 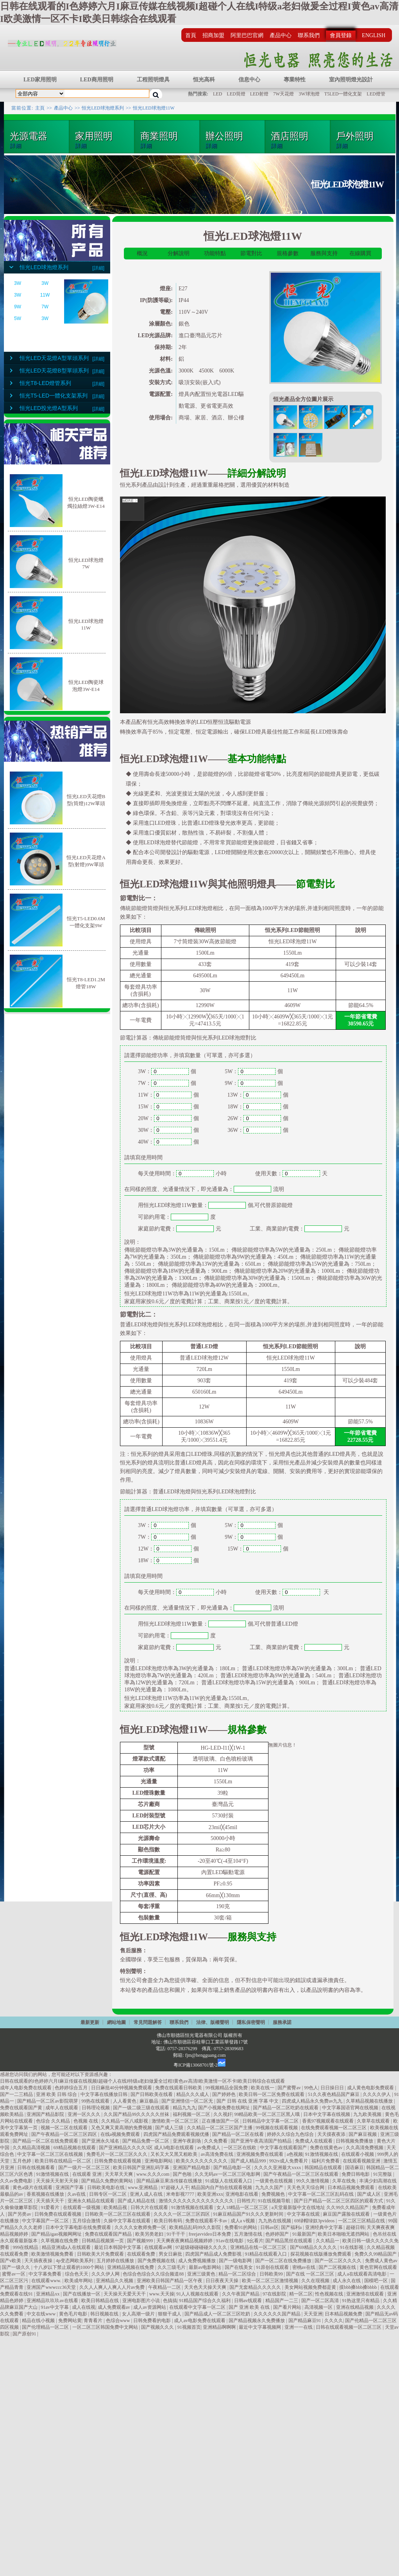 I want to click on 91激情视频在线观看, so click(x=193, y=2207).